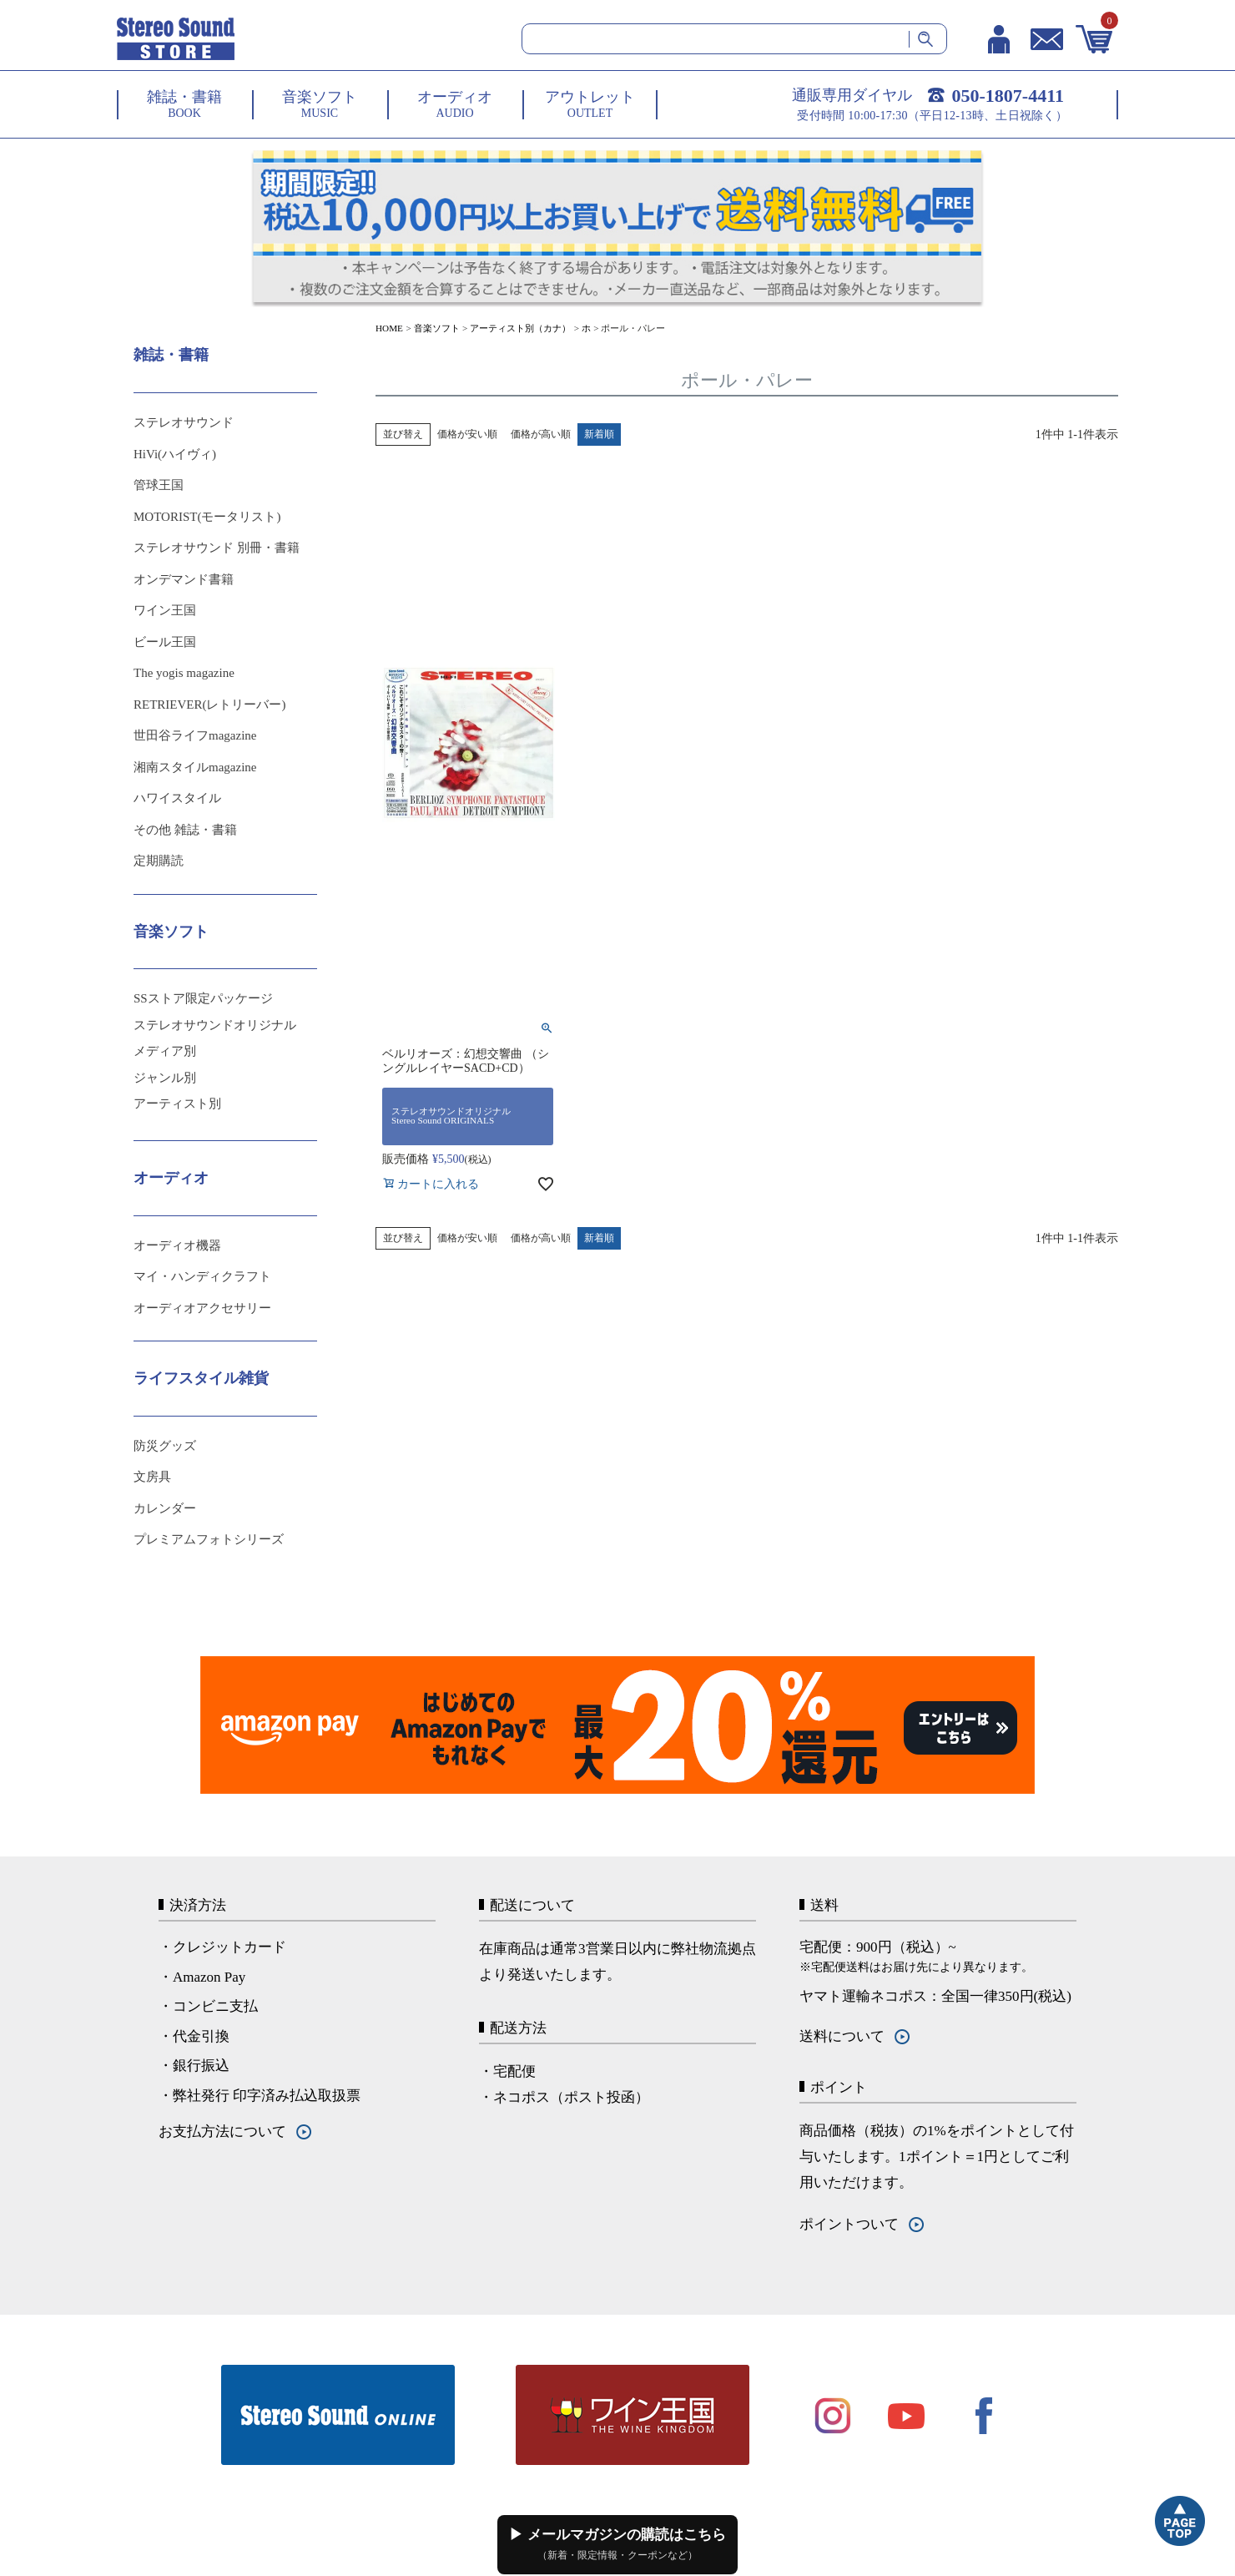 The height and width of the screenshot is (2576, 1235). Describe the element at coordinates (849, 2224) in the screenshot. I see `ポイントついて` at that location.